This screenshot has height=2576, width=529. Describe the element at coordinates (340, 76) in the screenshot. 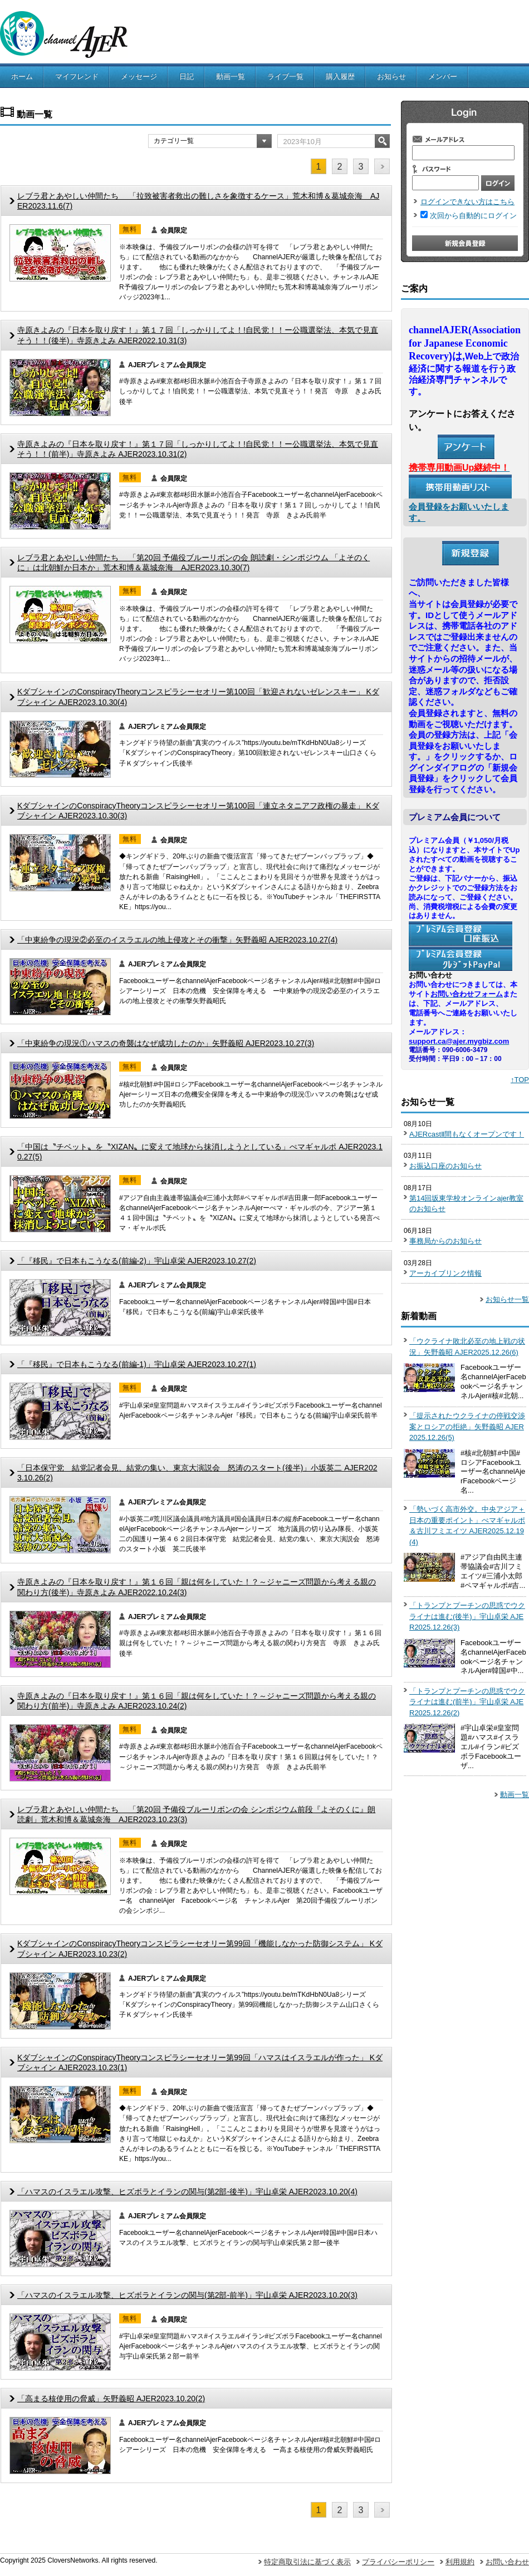

I see `購入履歴` at that location.